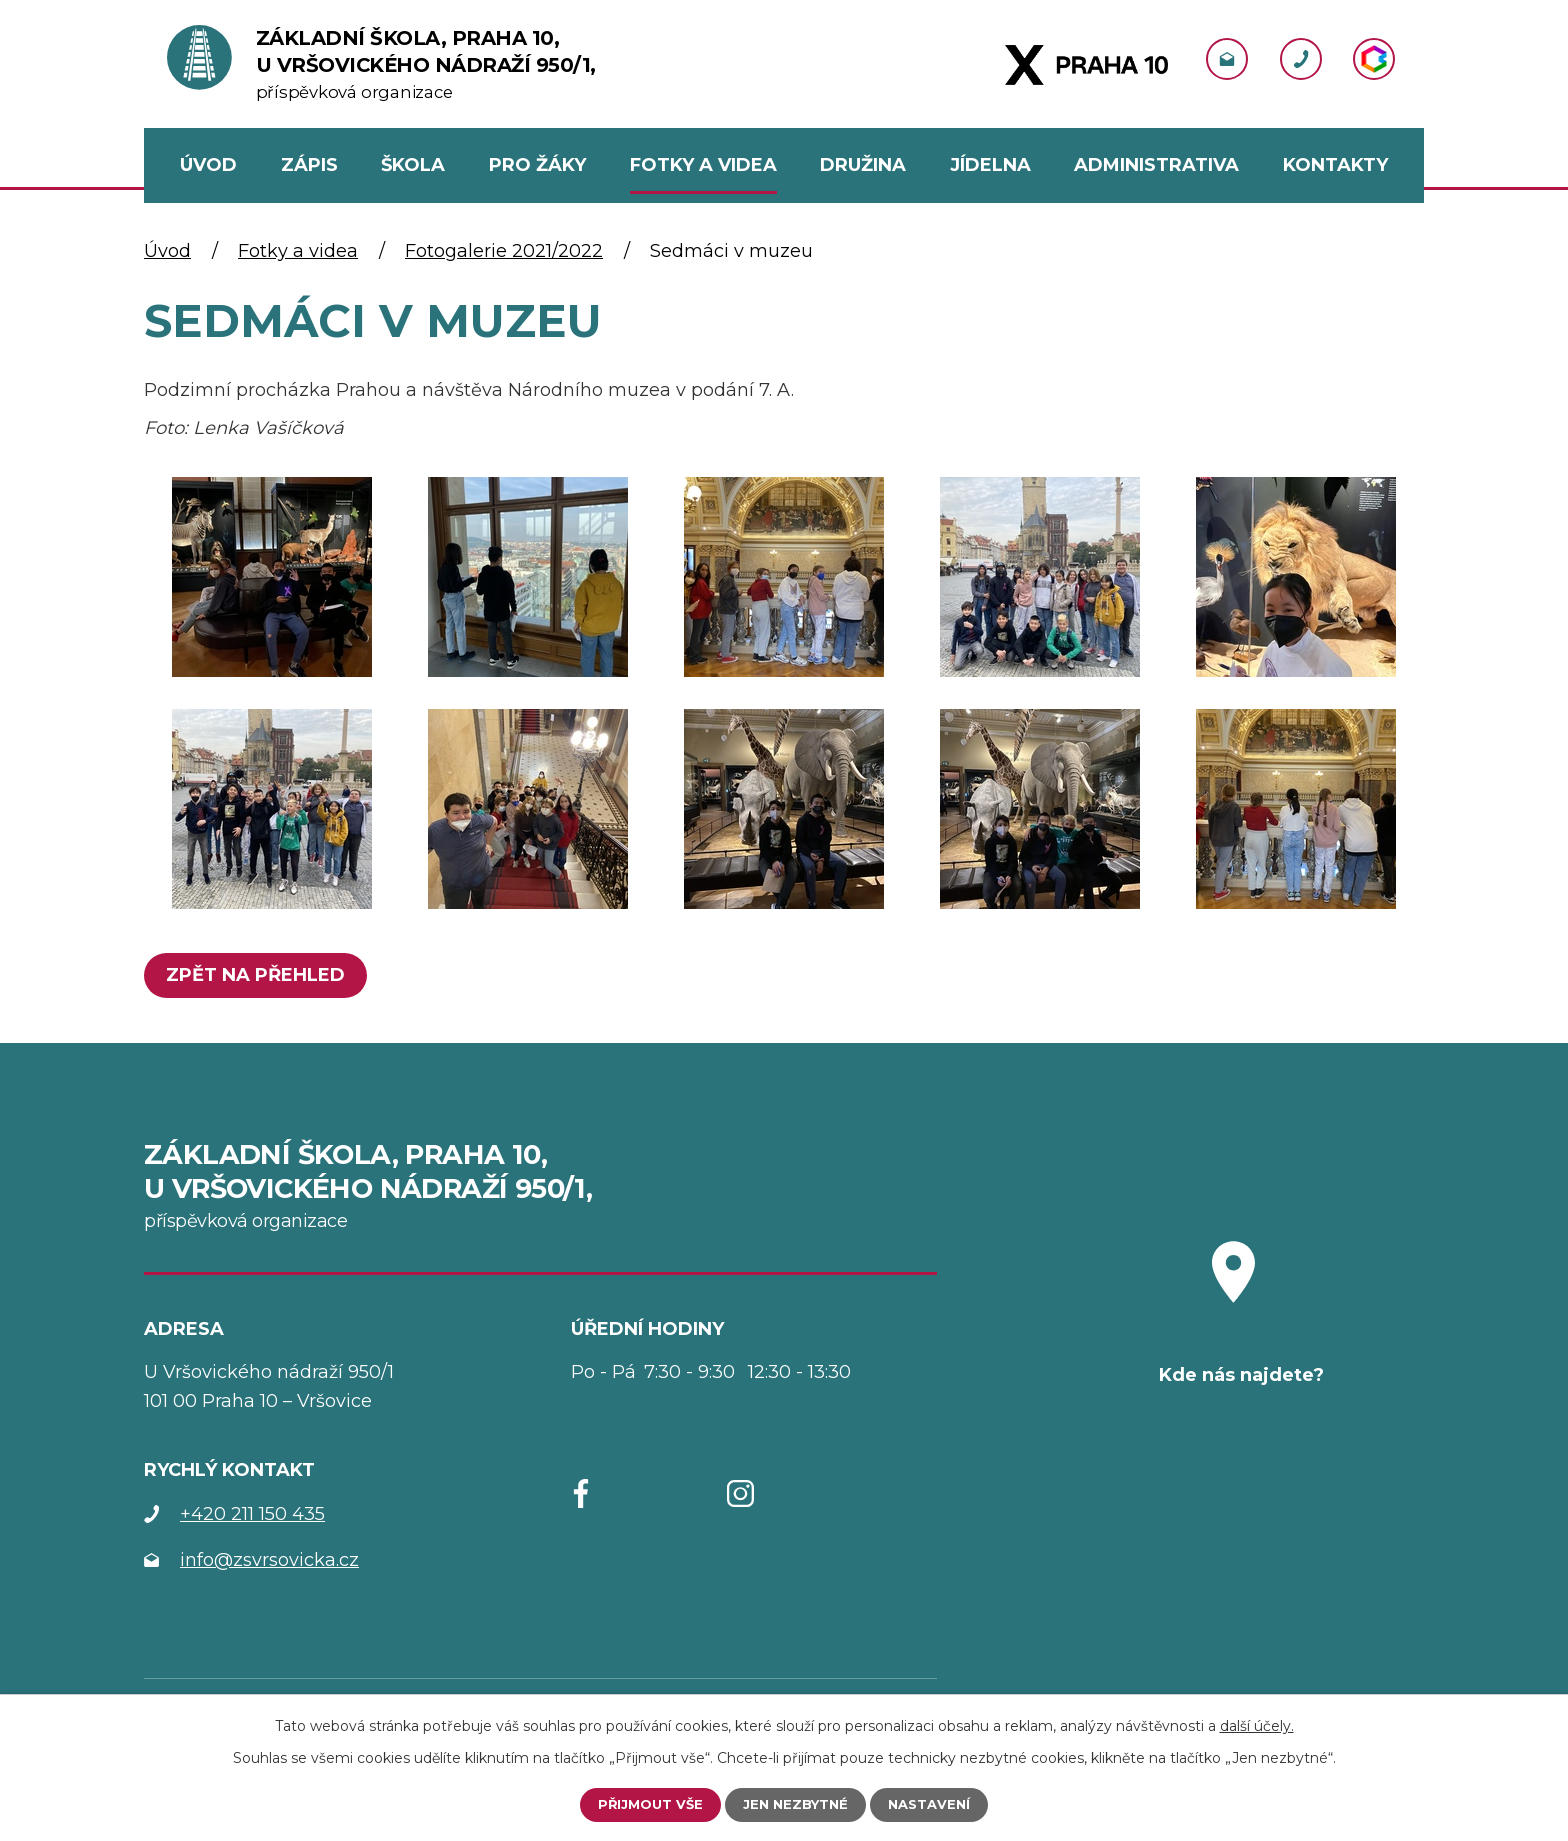 The width and height of the screenshot is (1568, 1841). What do you see at coordinates (298, 251) in the screenshot?
I see `Fotky a videa` at bounding box center [298, 251].